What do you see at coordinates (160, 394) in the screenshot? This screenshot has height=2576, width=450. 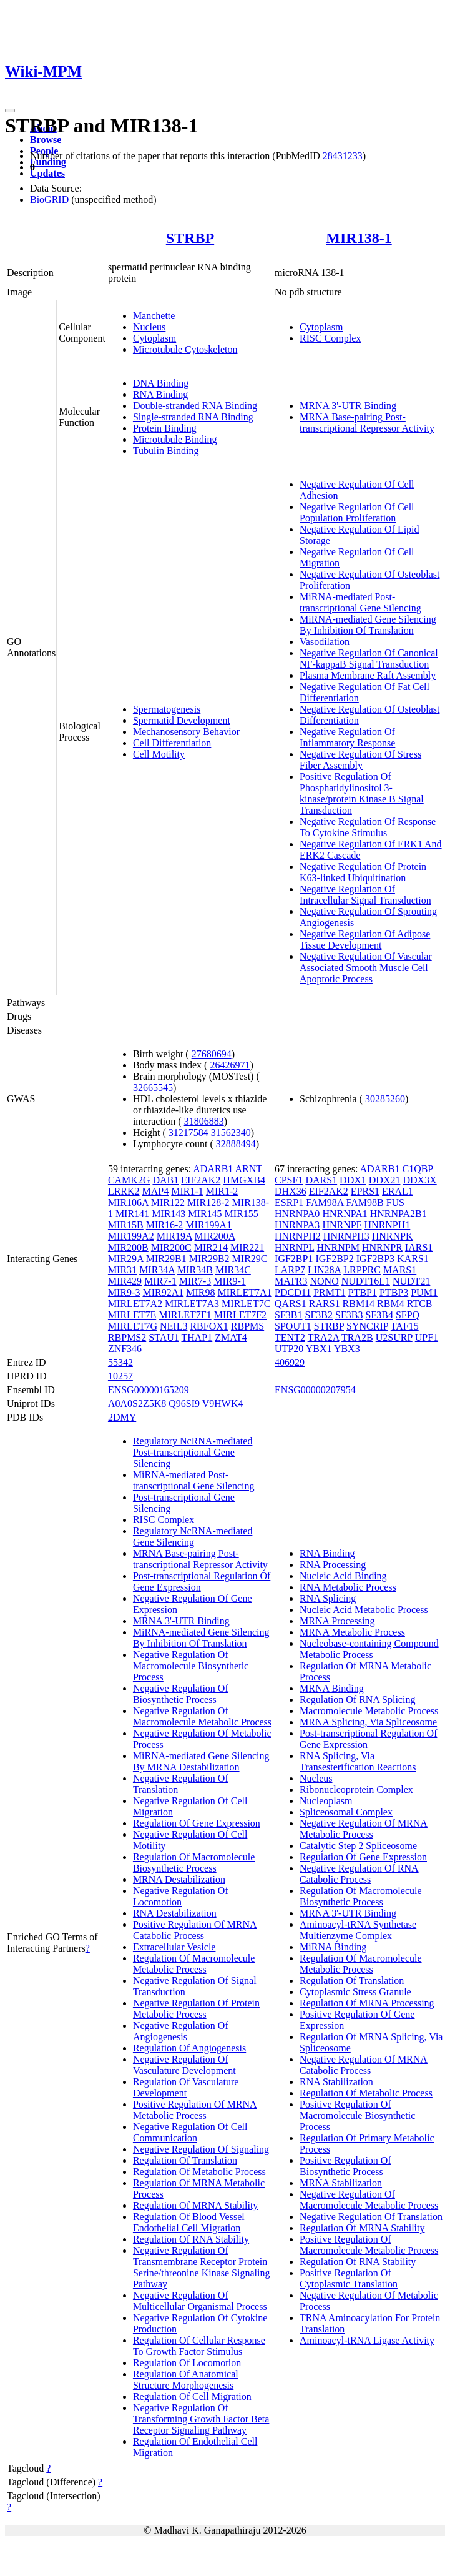 I see `RNA Binding` at bounding box center [160, 394].